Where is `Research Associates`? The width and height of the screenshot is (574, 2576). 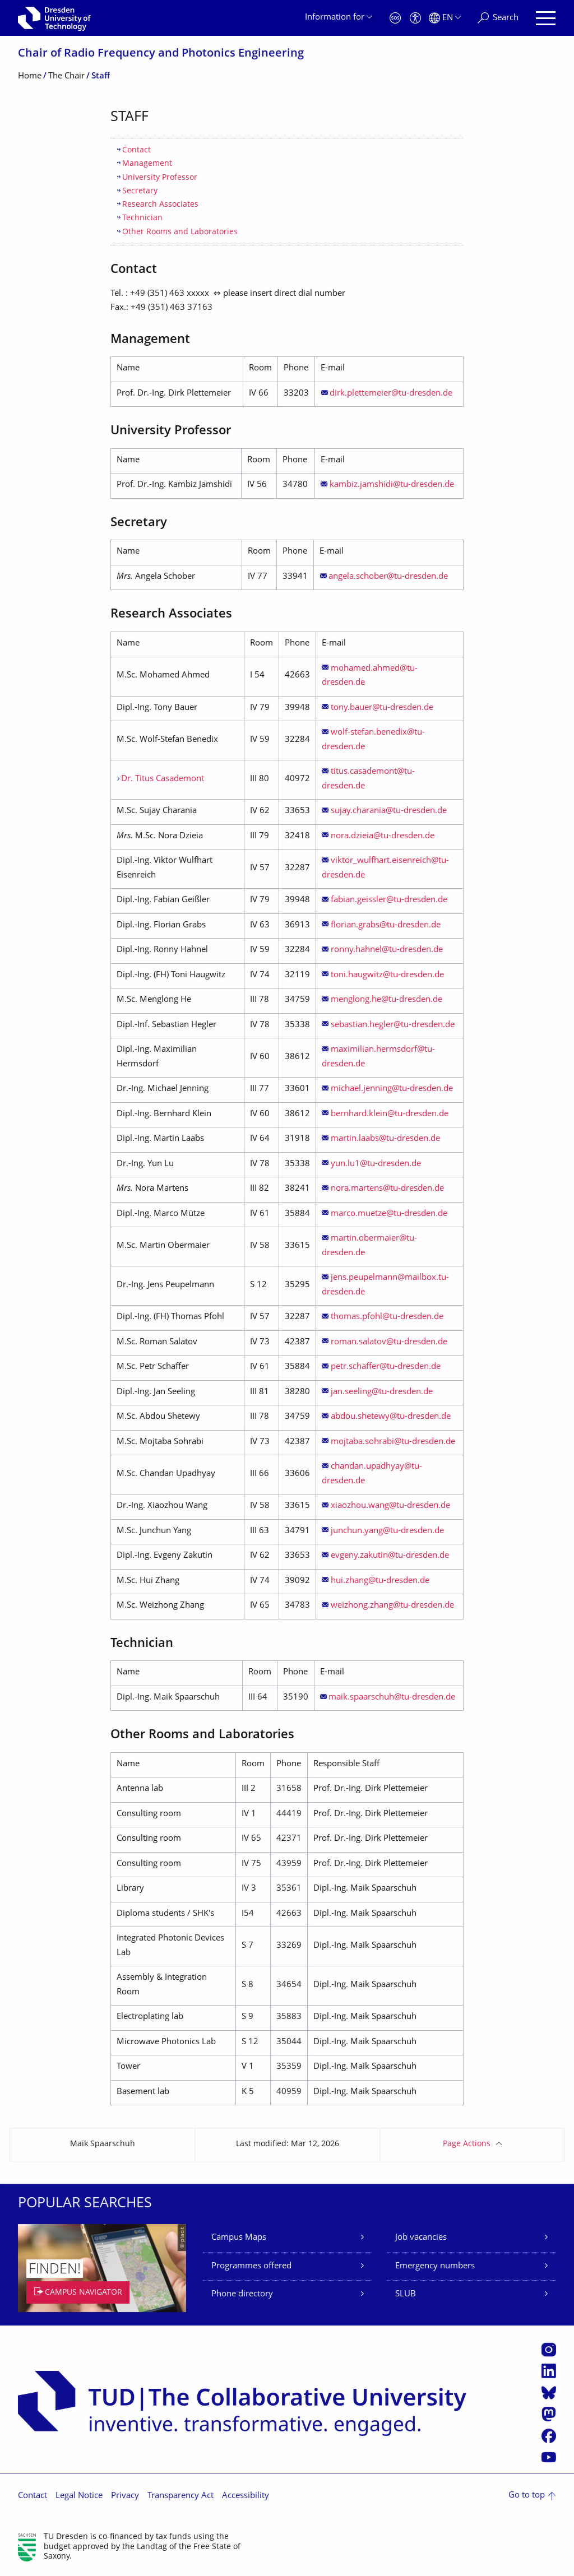 Research Associates is located at coordinates (160, 204).